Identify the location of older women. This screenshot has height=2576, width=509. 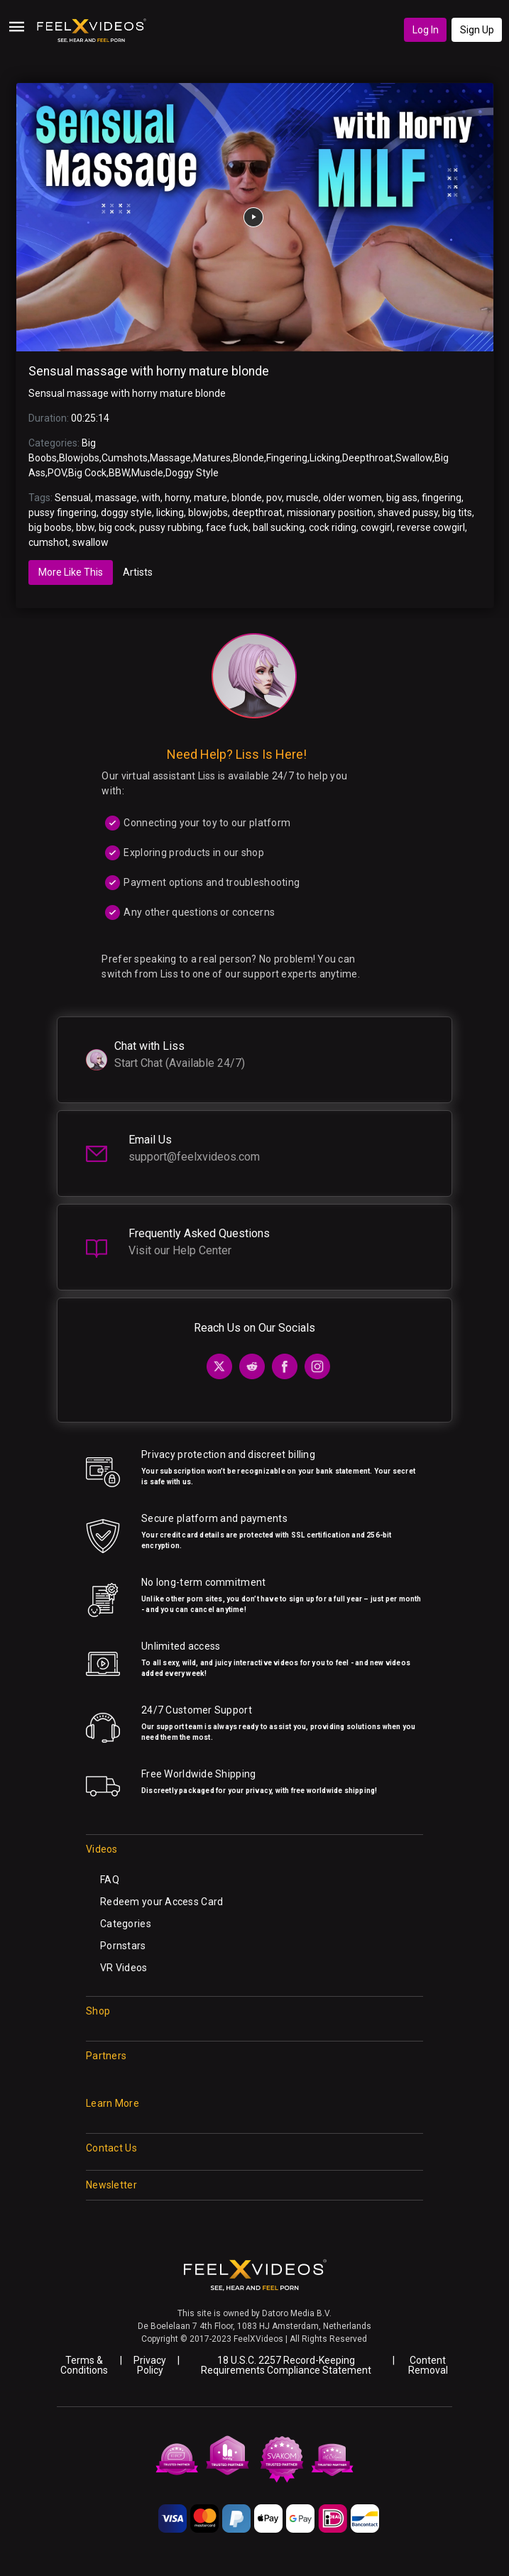
(352, 497).